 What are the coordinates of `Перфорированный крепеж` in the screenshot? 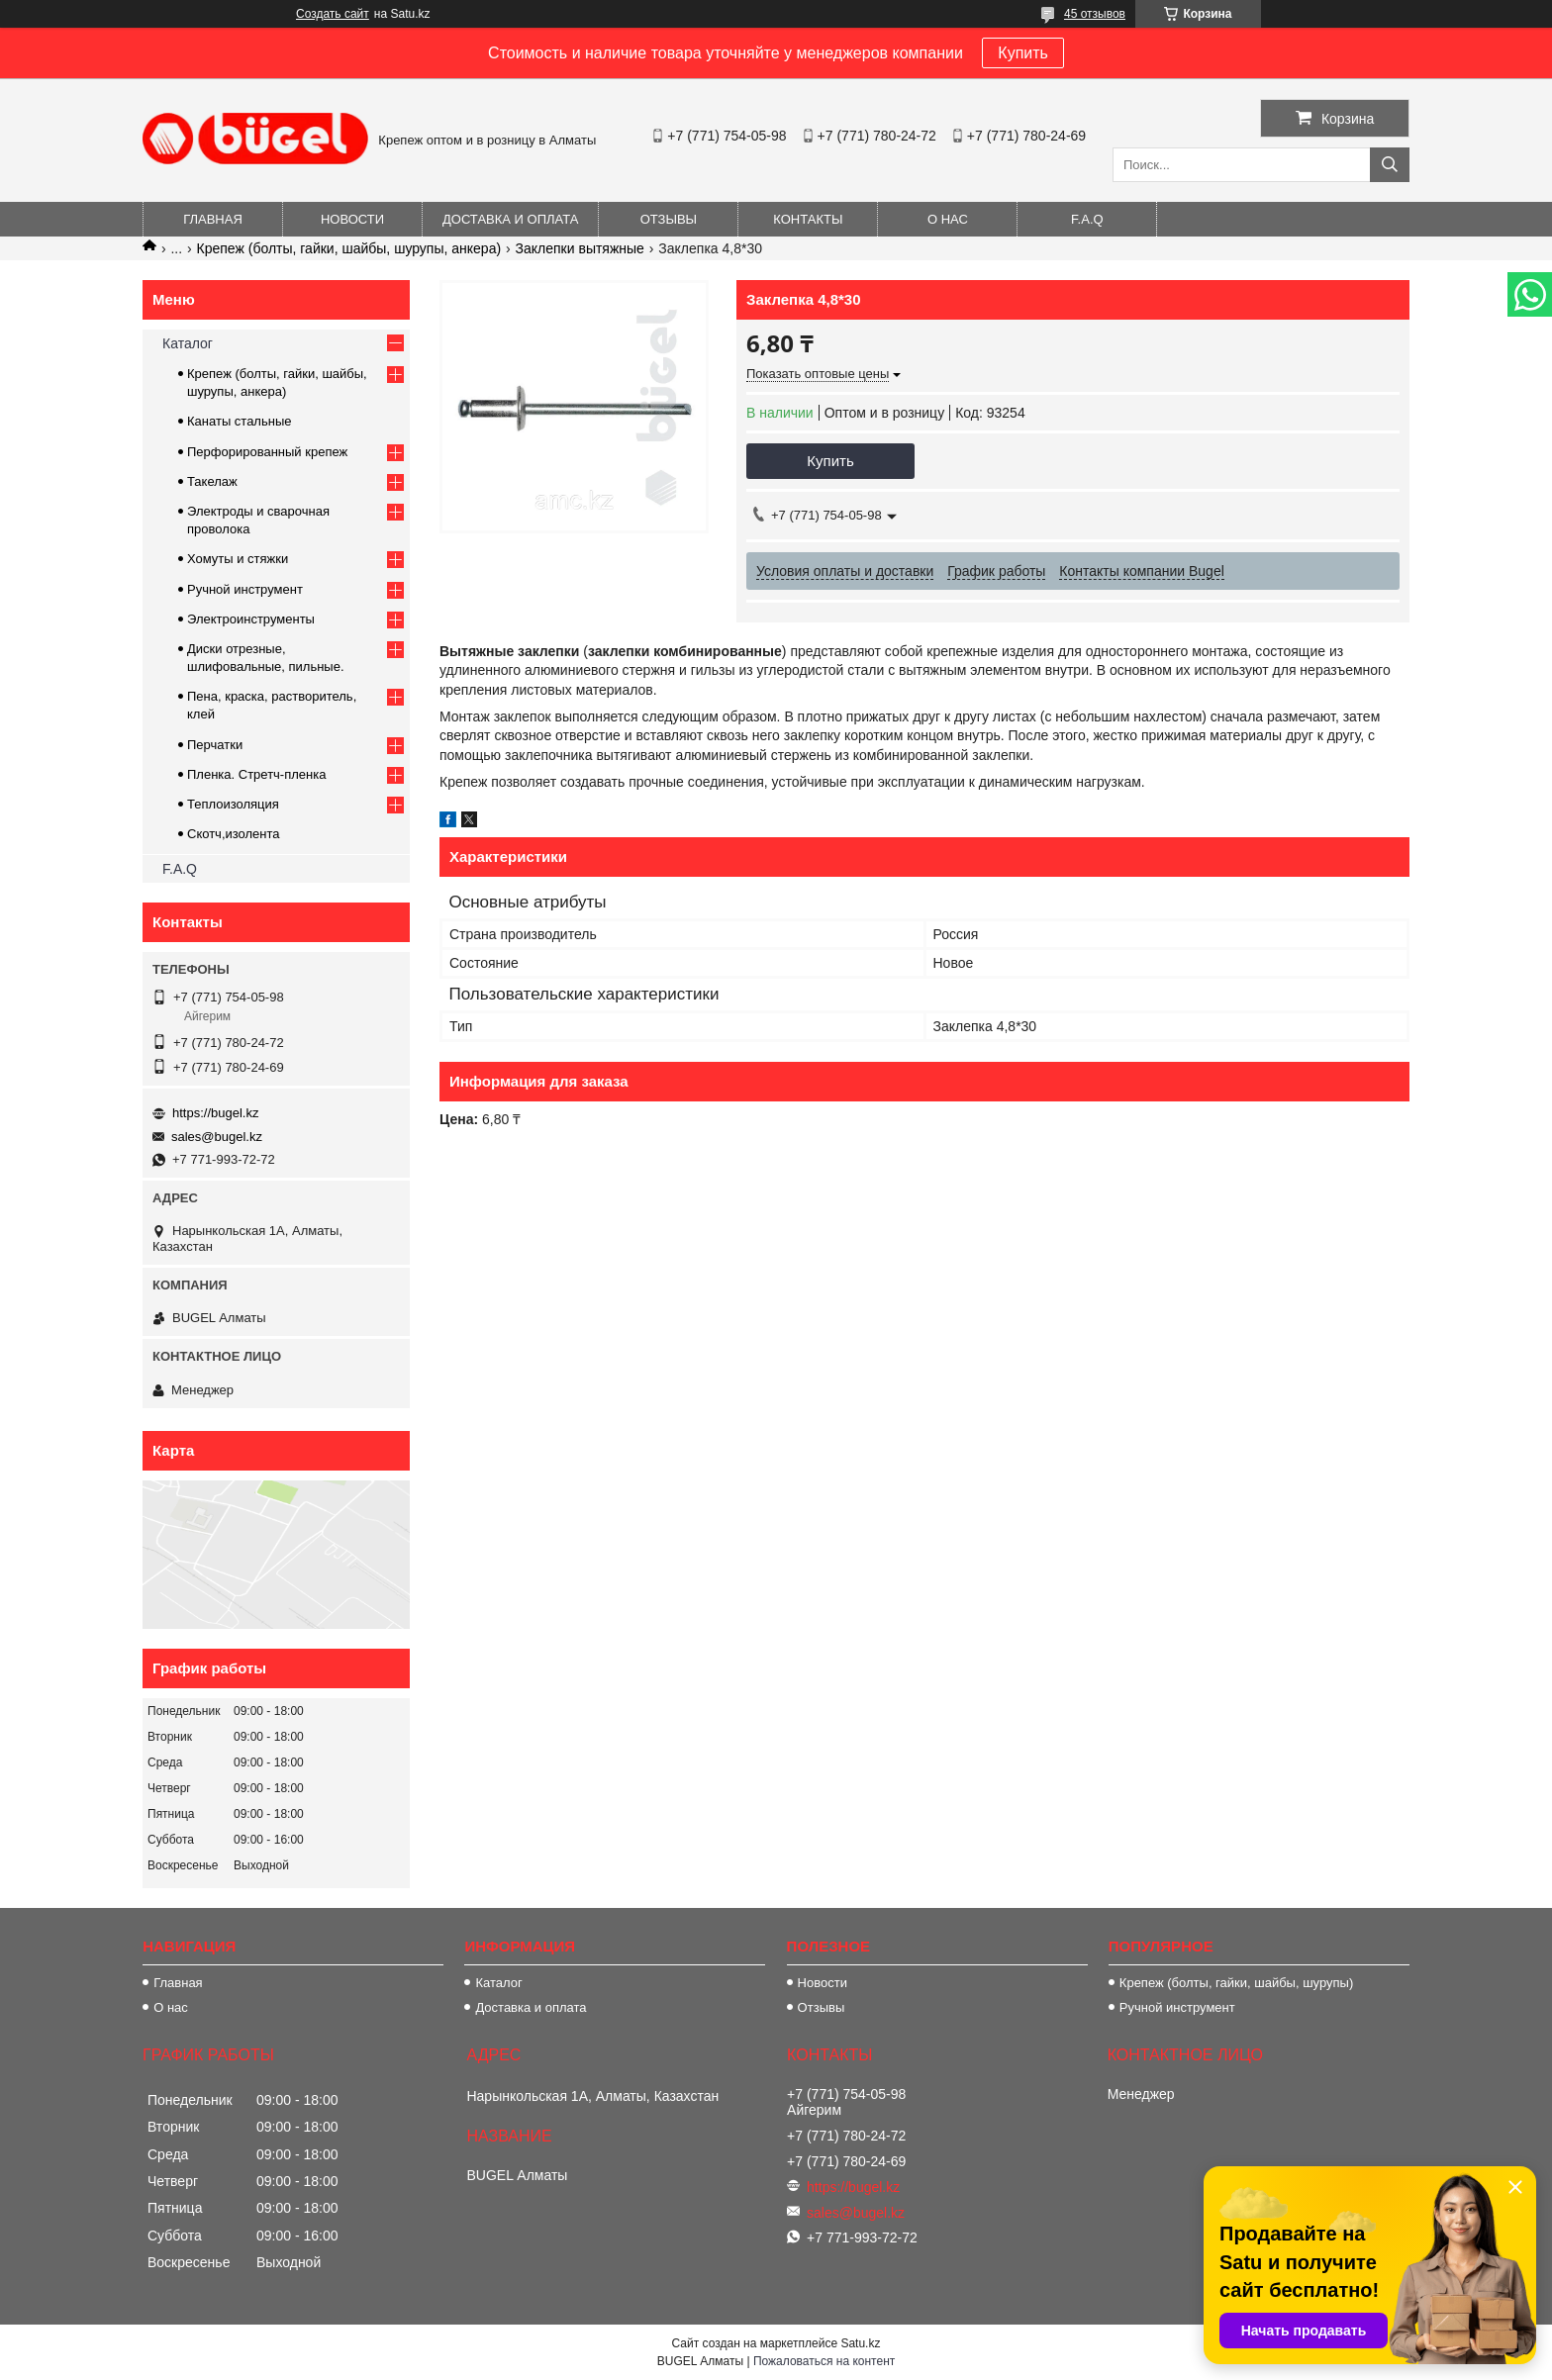 It's located at (267, 451).